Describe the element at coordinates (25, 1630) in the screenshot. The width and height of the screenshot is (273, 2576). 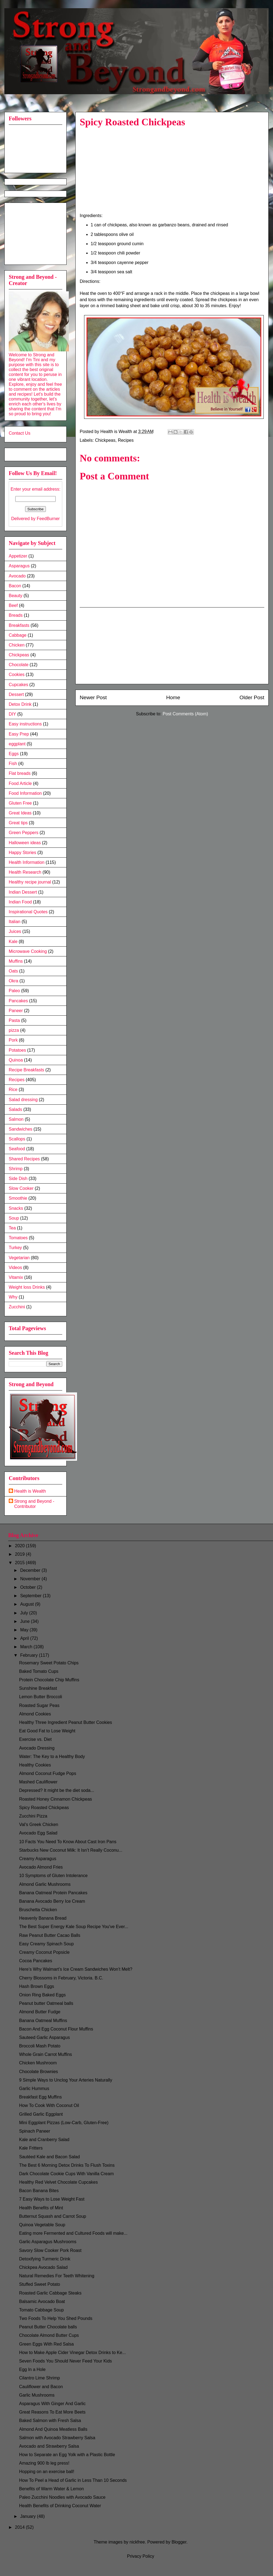
I see `May` at that location.